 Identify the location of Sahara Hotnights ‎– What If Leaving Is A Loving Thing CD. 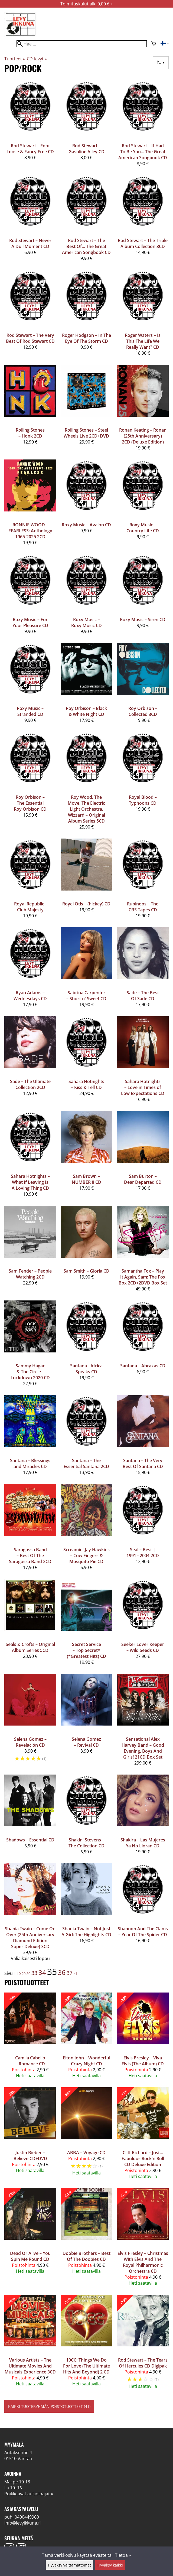
(30, 1182).